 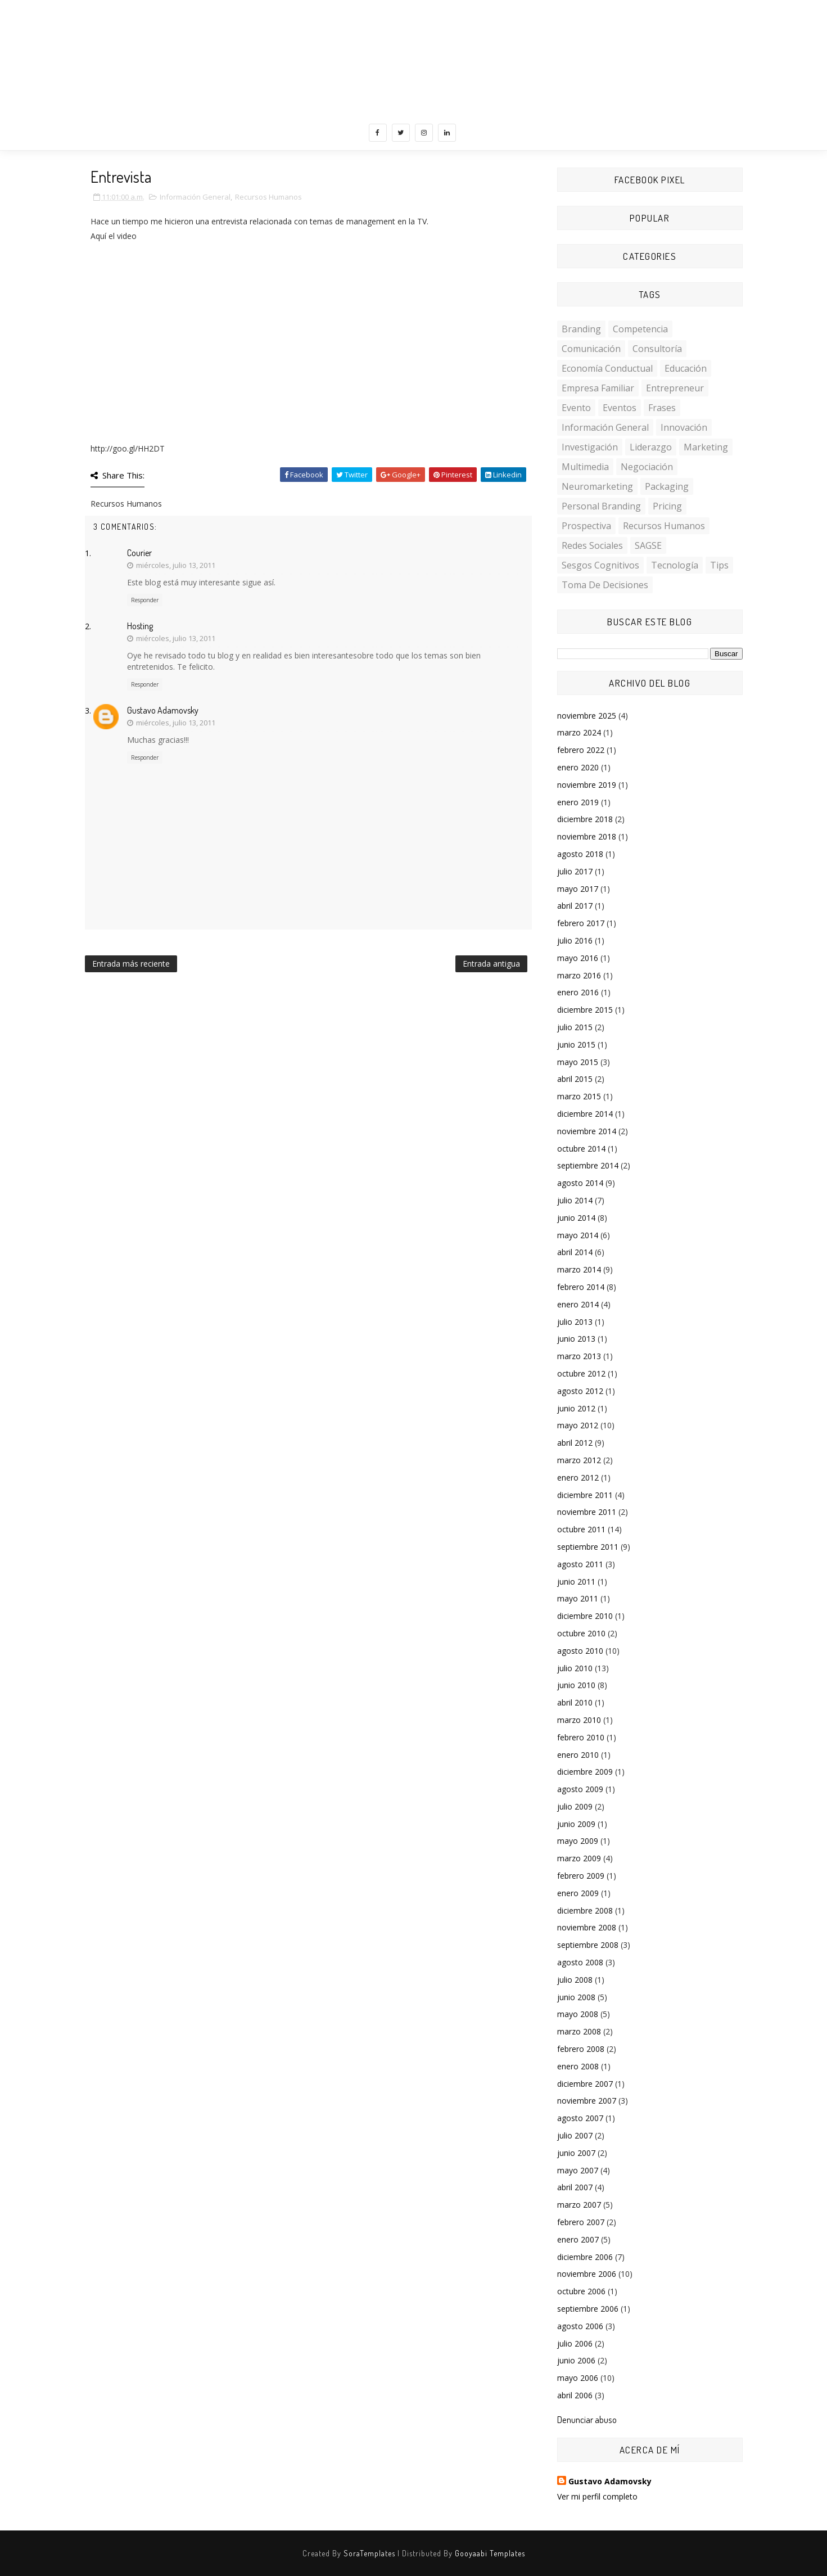 I want to click on febrero 2014, so click(x=580, y=1287).